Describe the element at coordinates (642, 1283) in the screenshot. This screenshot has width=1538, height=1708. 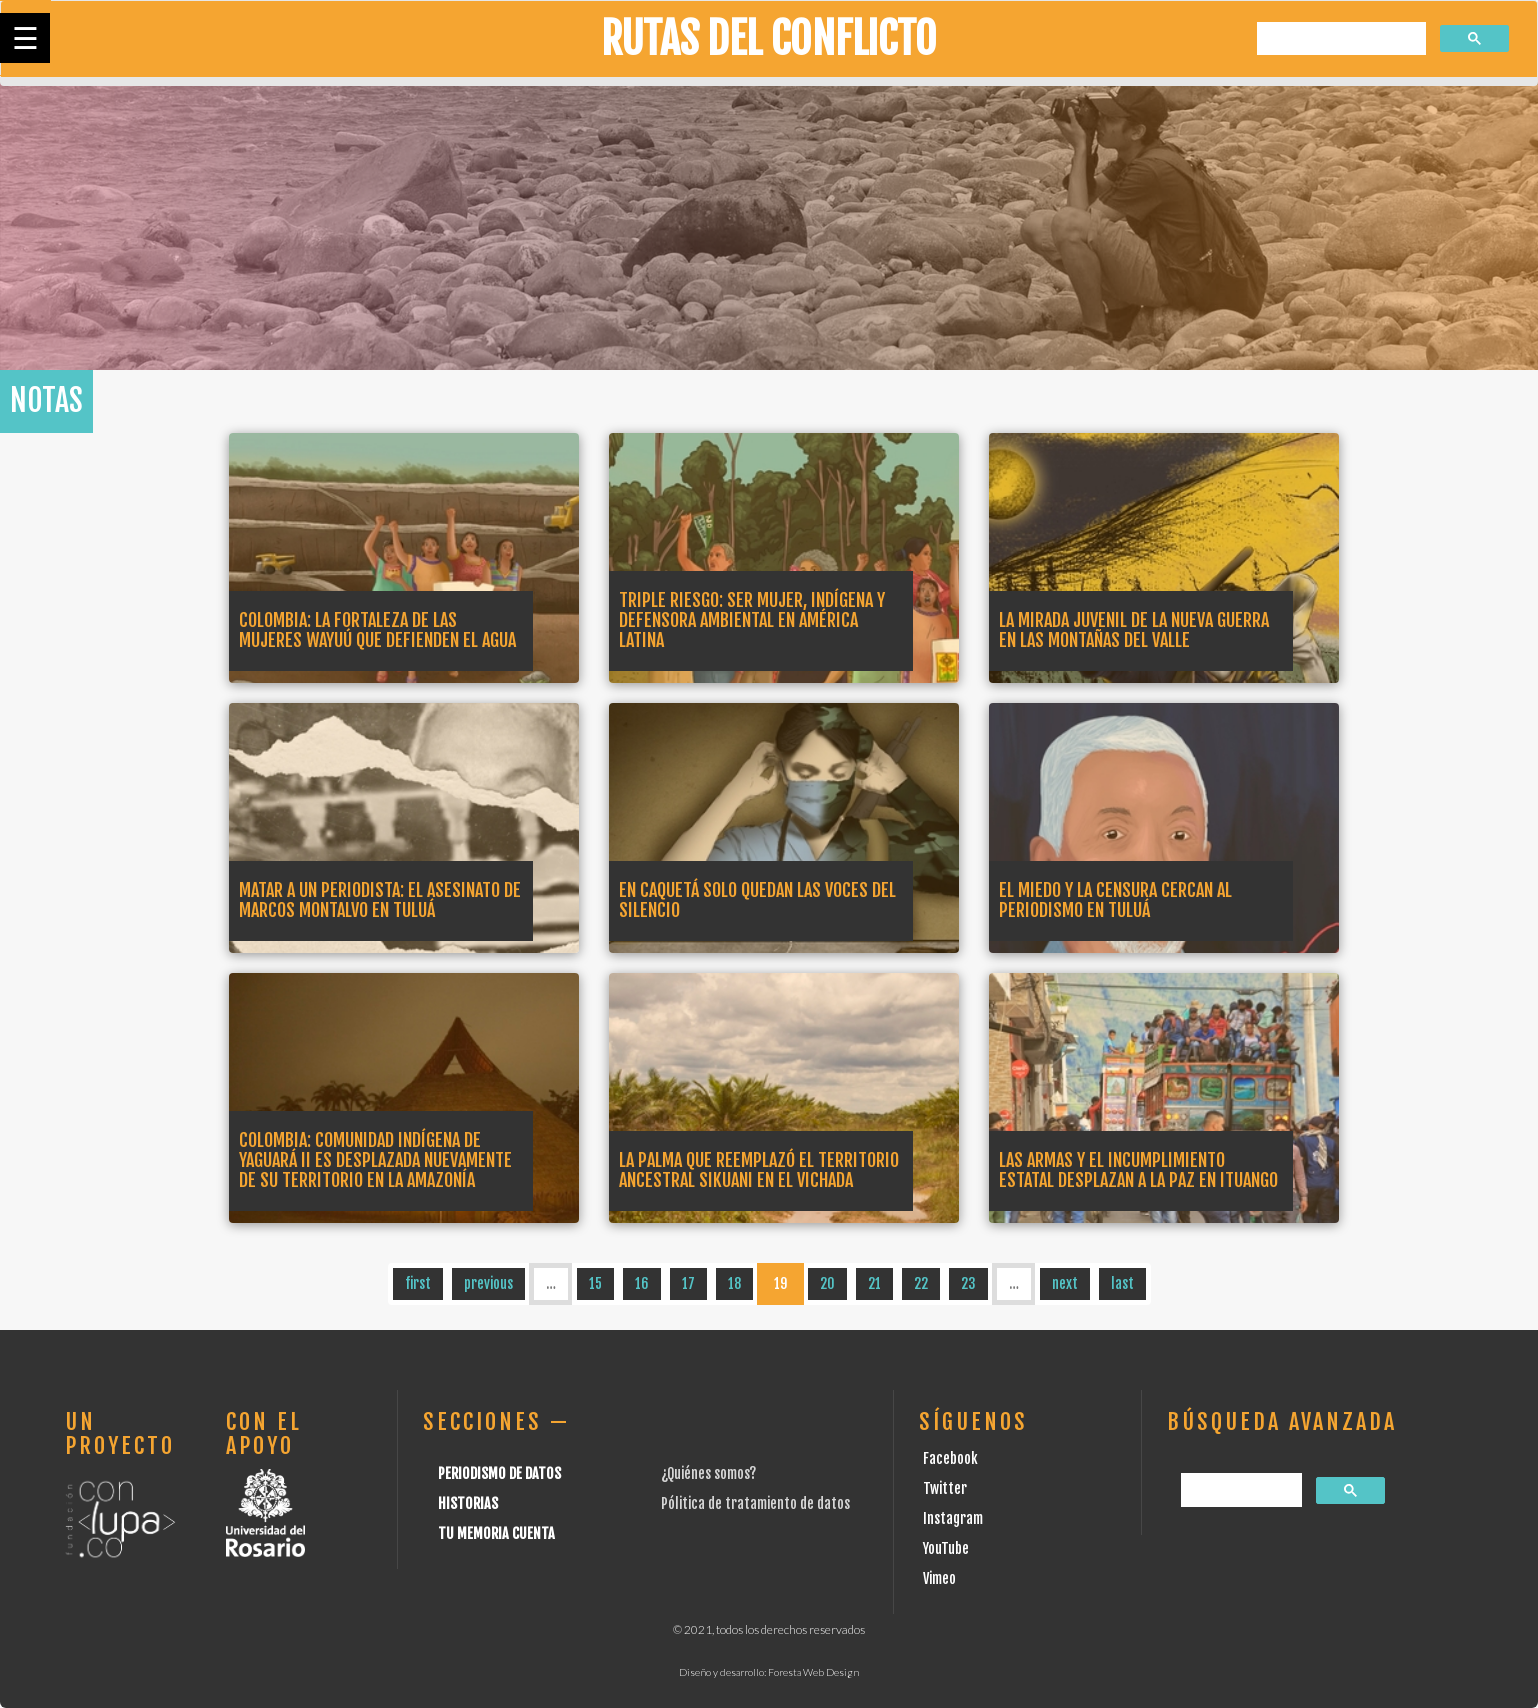
I see `16` at that location.